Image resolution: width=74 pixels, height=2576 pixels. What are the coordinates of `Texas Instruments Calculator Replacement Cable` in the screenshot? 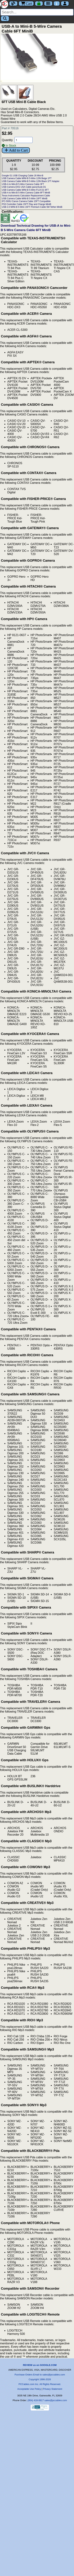 It's located at (26, 195).